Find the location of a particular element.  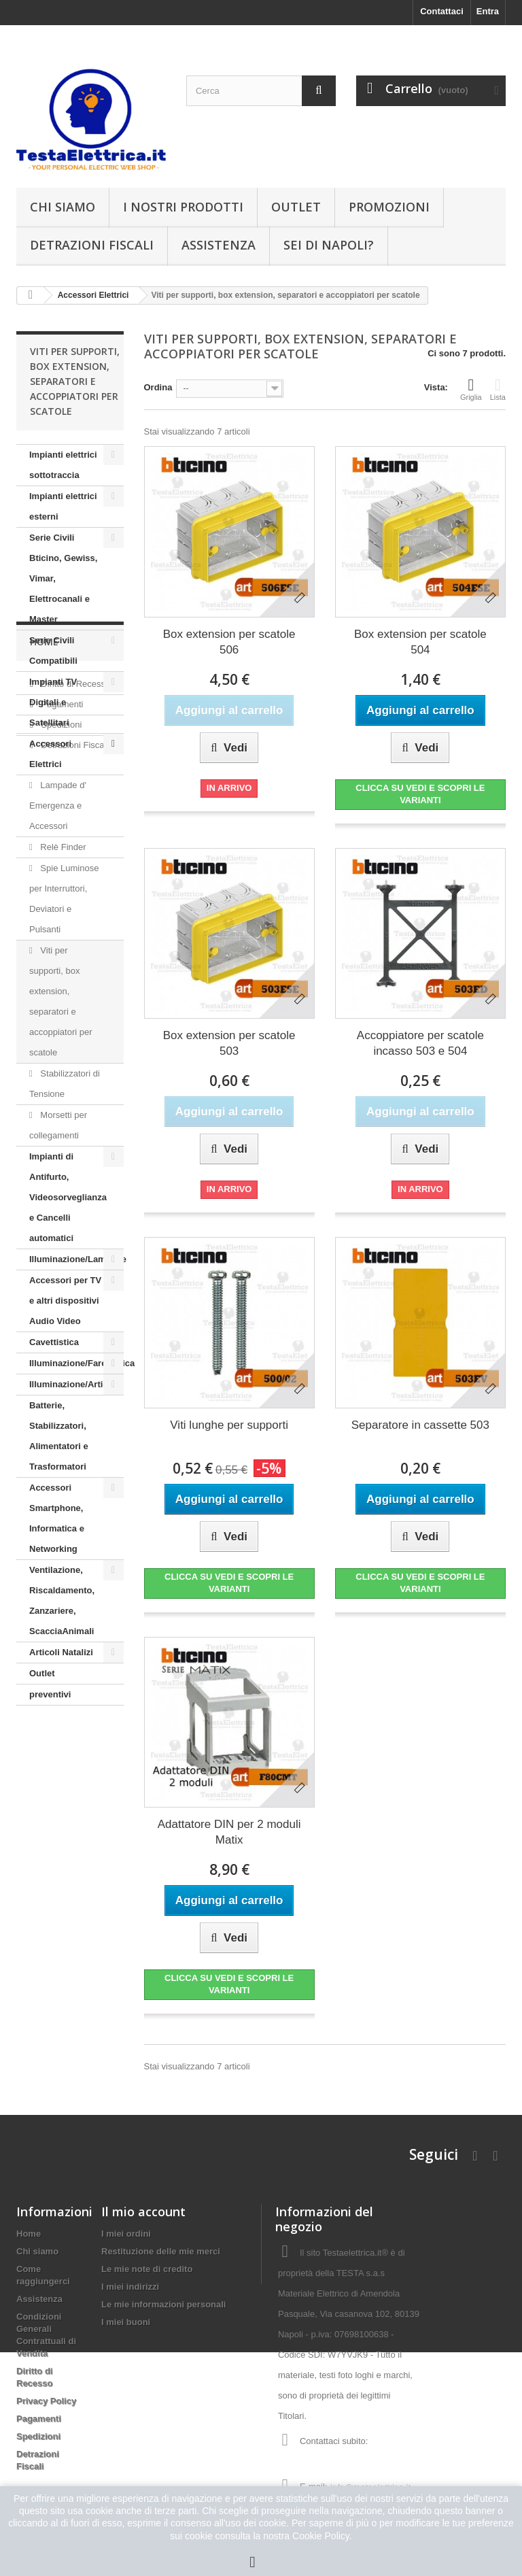

Impianti elettrici sottotraccia is located at coordinates (63, 465).